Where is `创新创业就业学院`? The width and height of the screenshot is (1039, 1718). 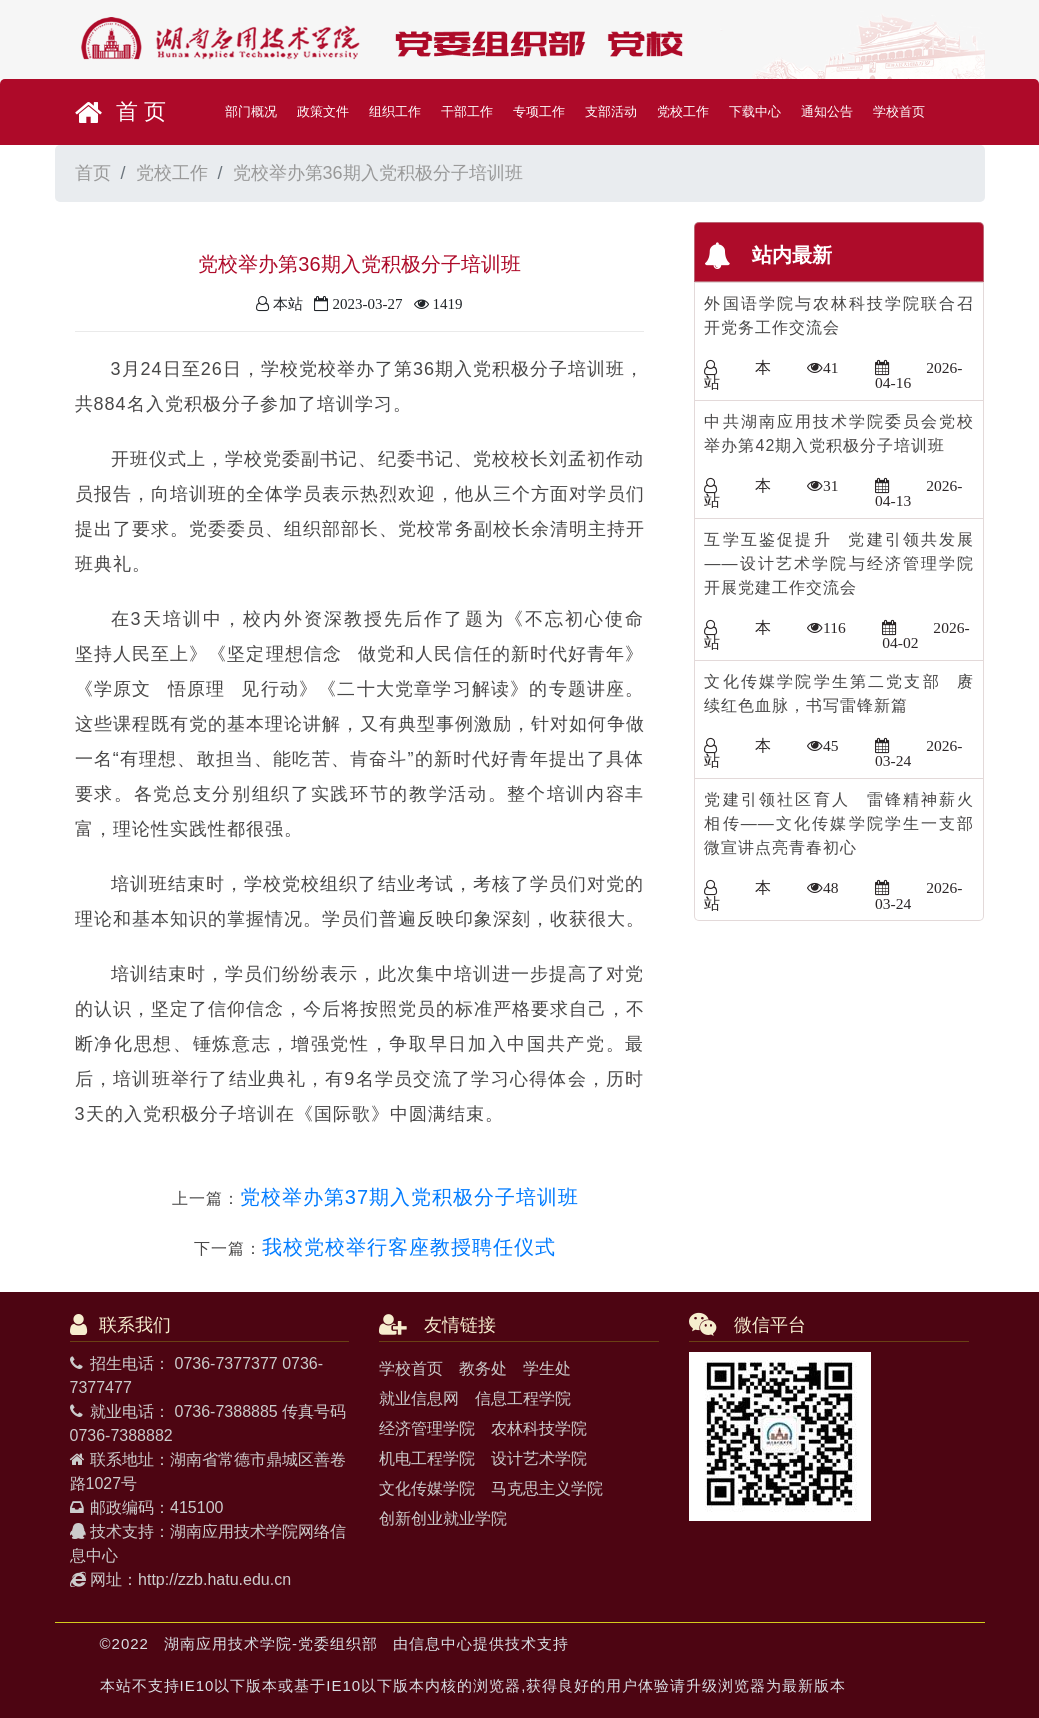
创新创业就业学院 is located at coordinates (443, 1518).